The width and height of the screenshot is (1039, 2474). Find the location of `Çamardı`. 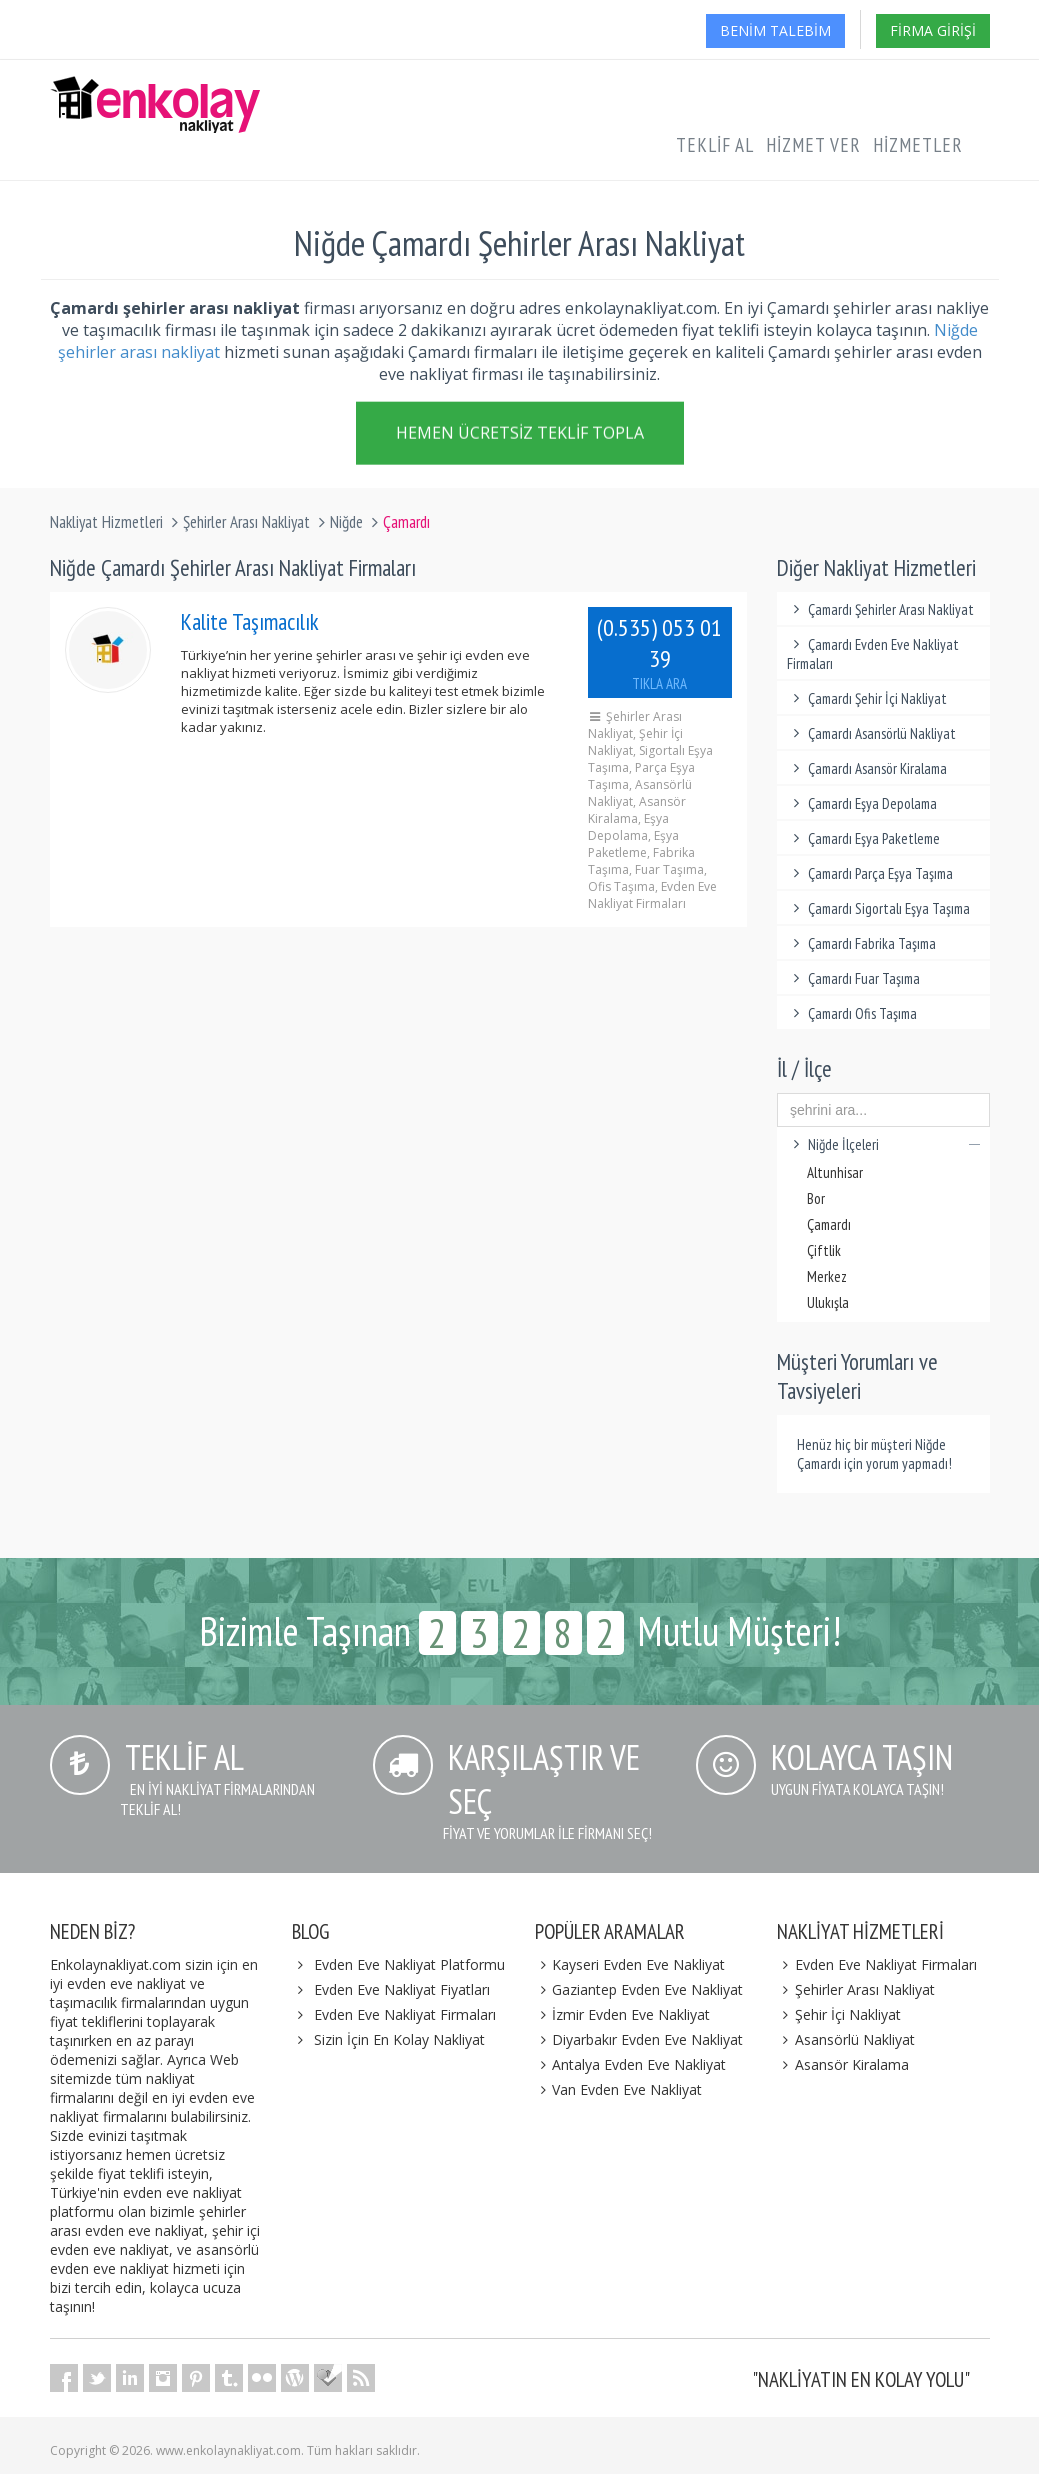

Çamardı is located at coordinates (829, 1224).